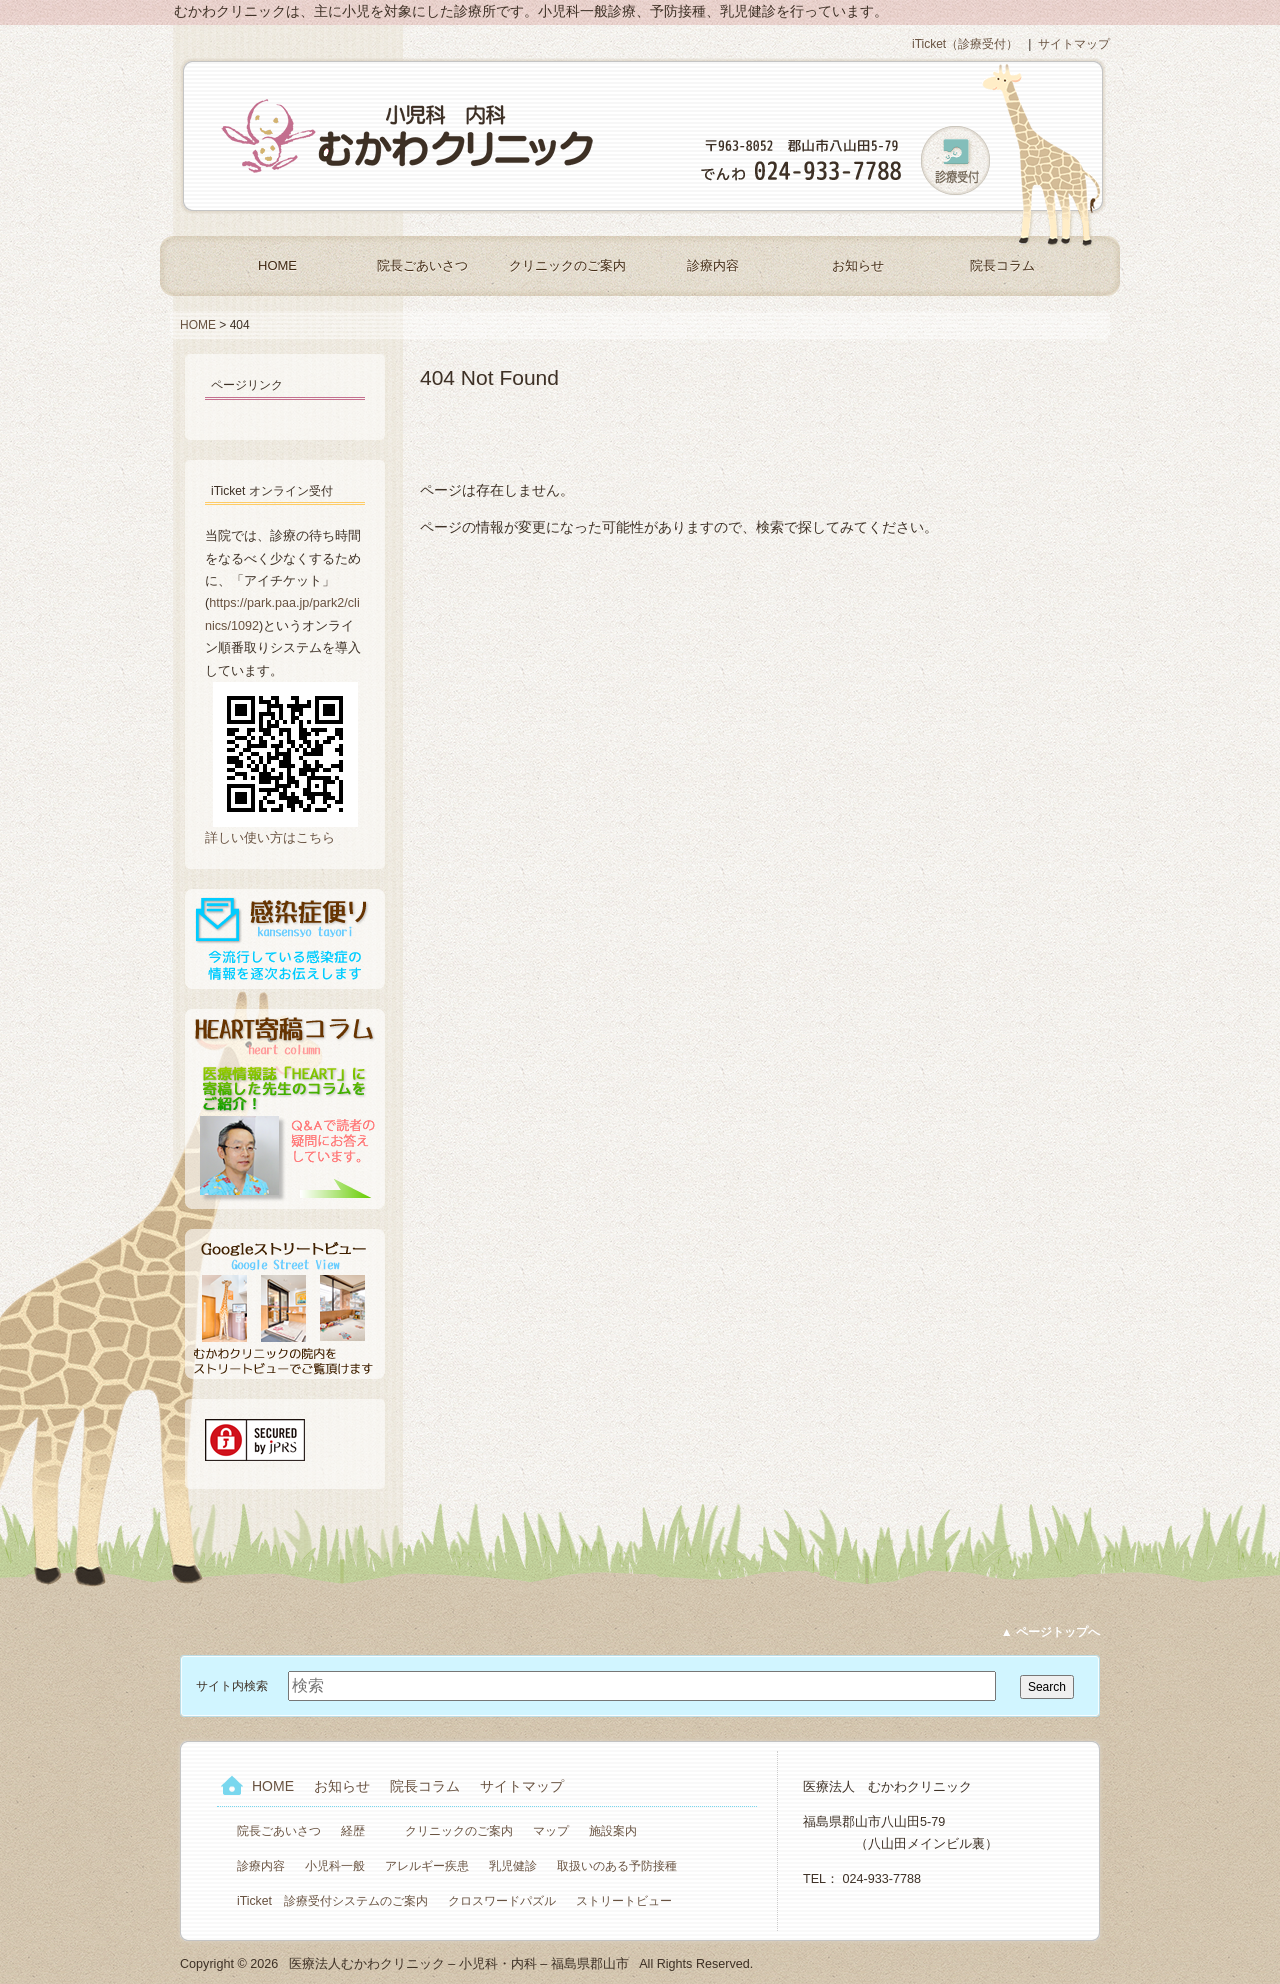 Image resolution: width=1280 pixels, height=1984 pixels. Describe the element at coordinates (567, 265) in the screenshot. I see `クリニックのご案内` at that location.